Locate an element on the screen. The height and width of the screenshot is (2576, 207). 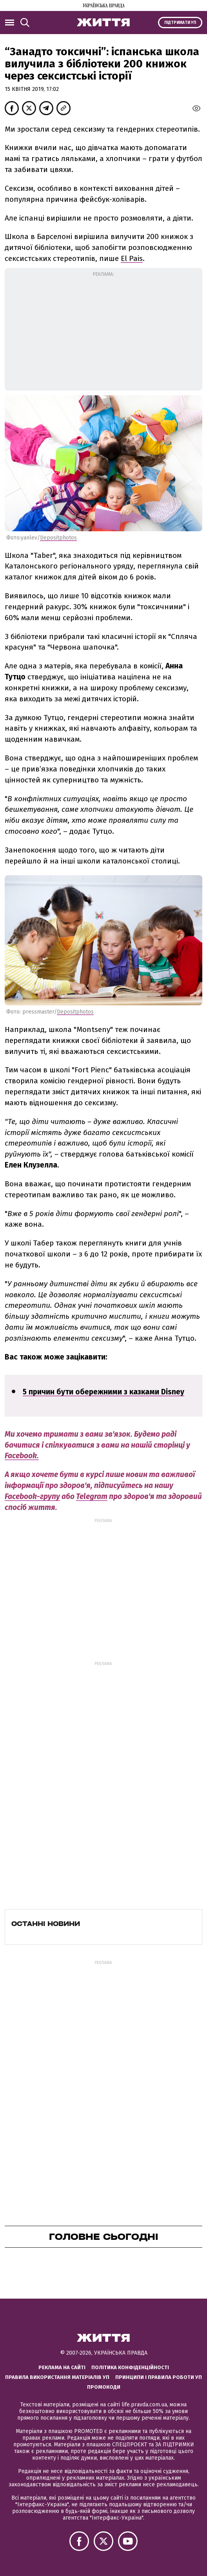
Facebook-групу is located at coordinates (32, 1496).